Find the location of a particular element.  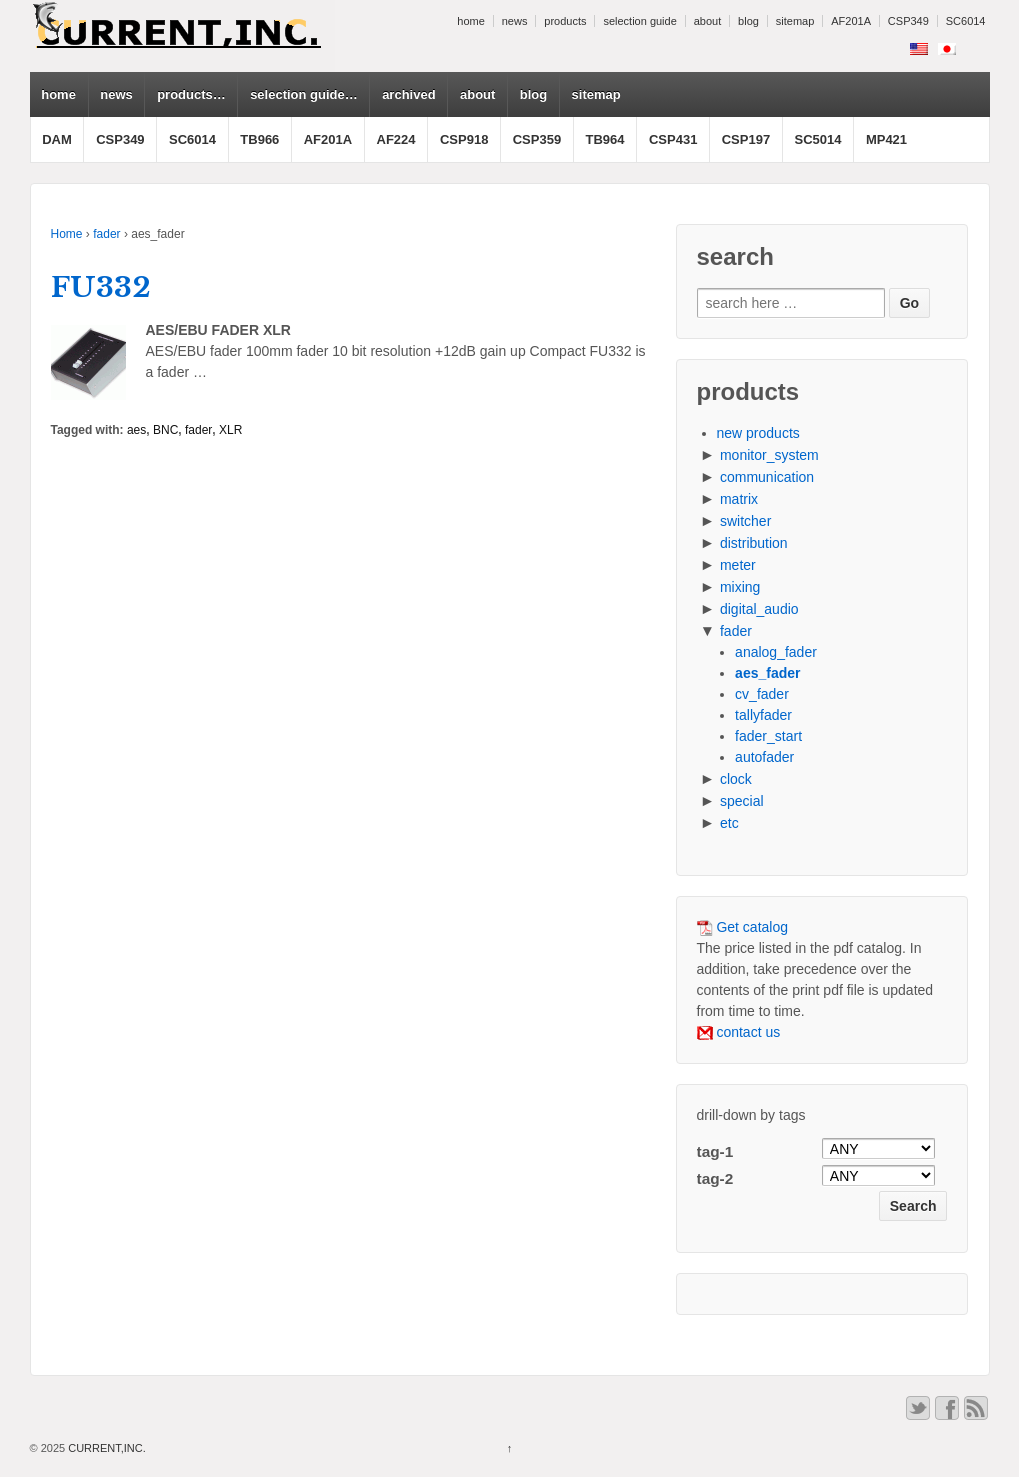

matrix is located at coordinates (739, 499).